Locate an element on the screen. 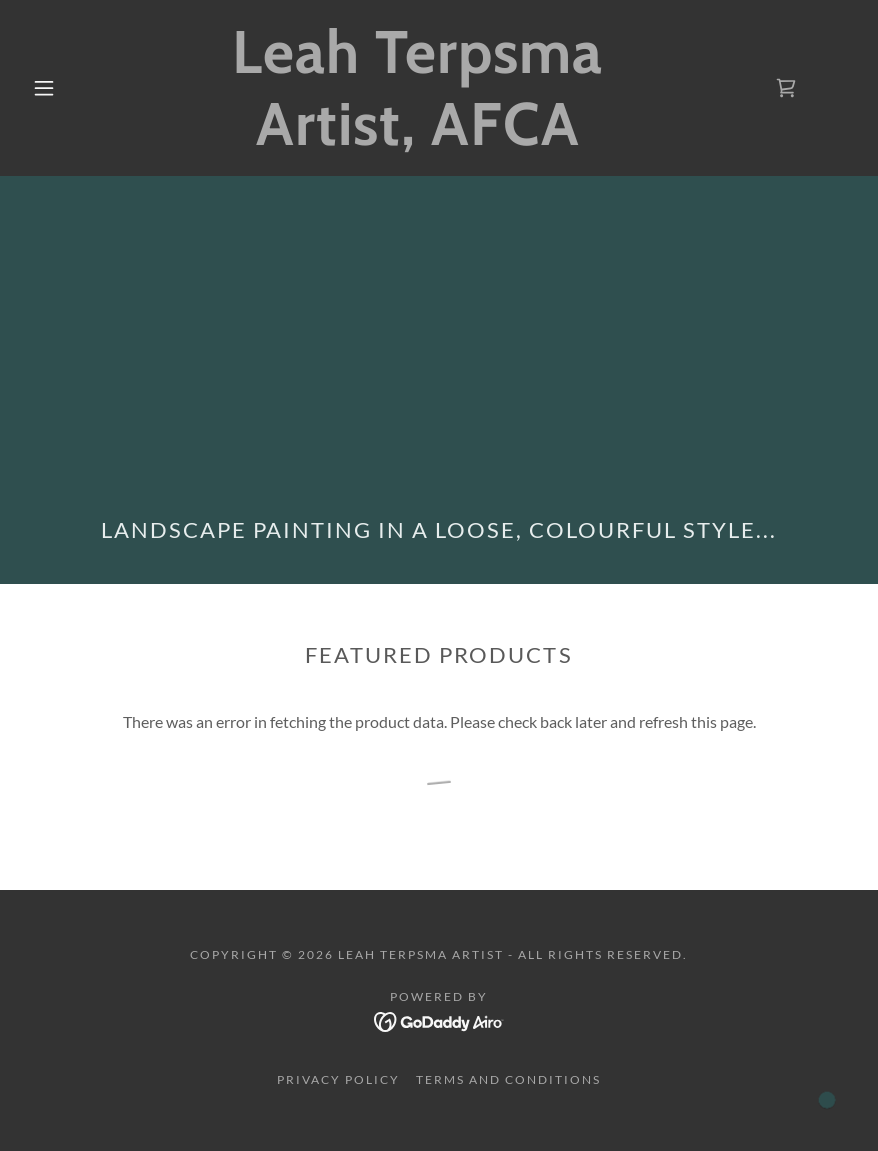 This screenshot has height=1151, width=878. Privacy Policy [link] is located at coordinates (338, 1079).